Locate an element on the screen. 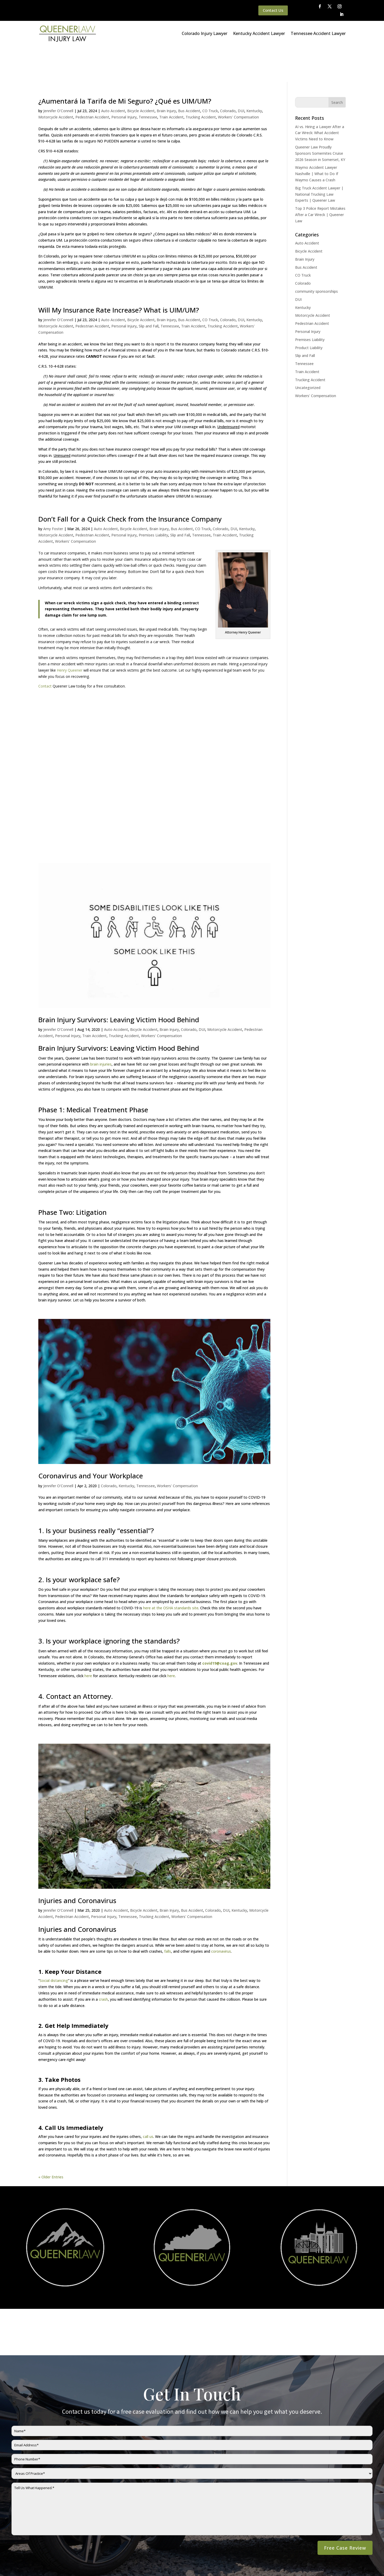 This screenshot has width=384, height=2576. CO Truck is located at coordinates (210, 74).